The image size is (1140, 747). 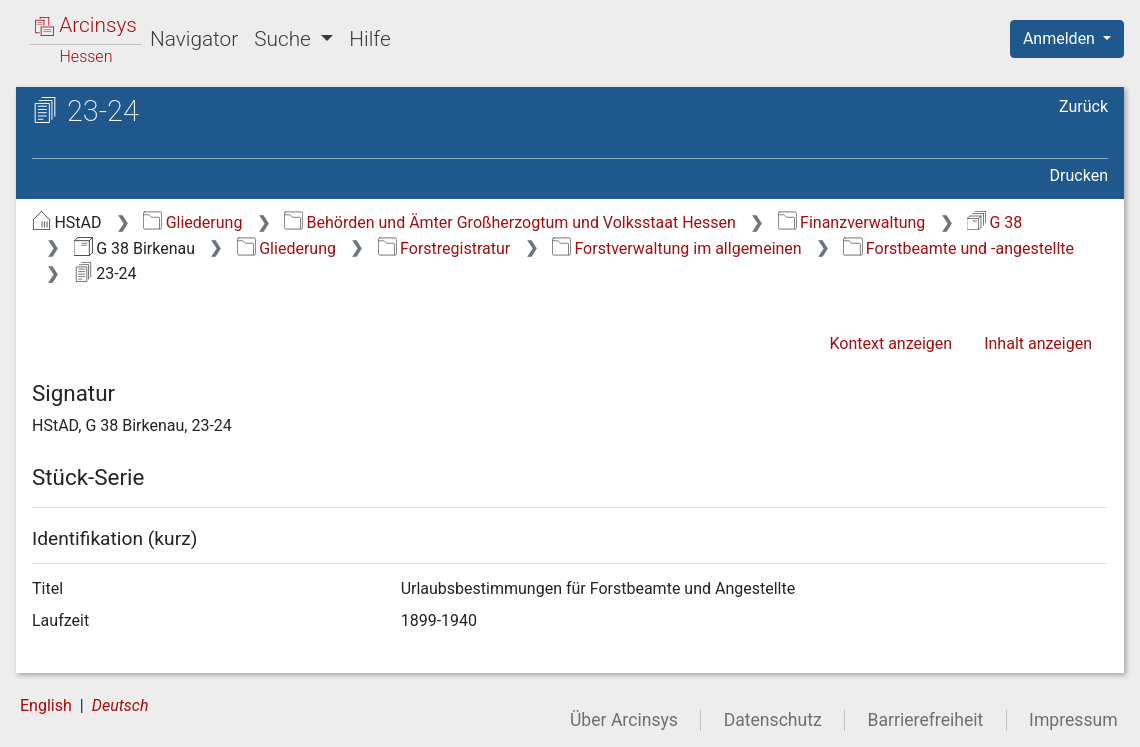 I want to click on Kontext anzeigen, so click(x=890, y=343).